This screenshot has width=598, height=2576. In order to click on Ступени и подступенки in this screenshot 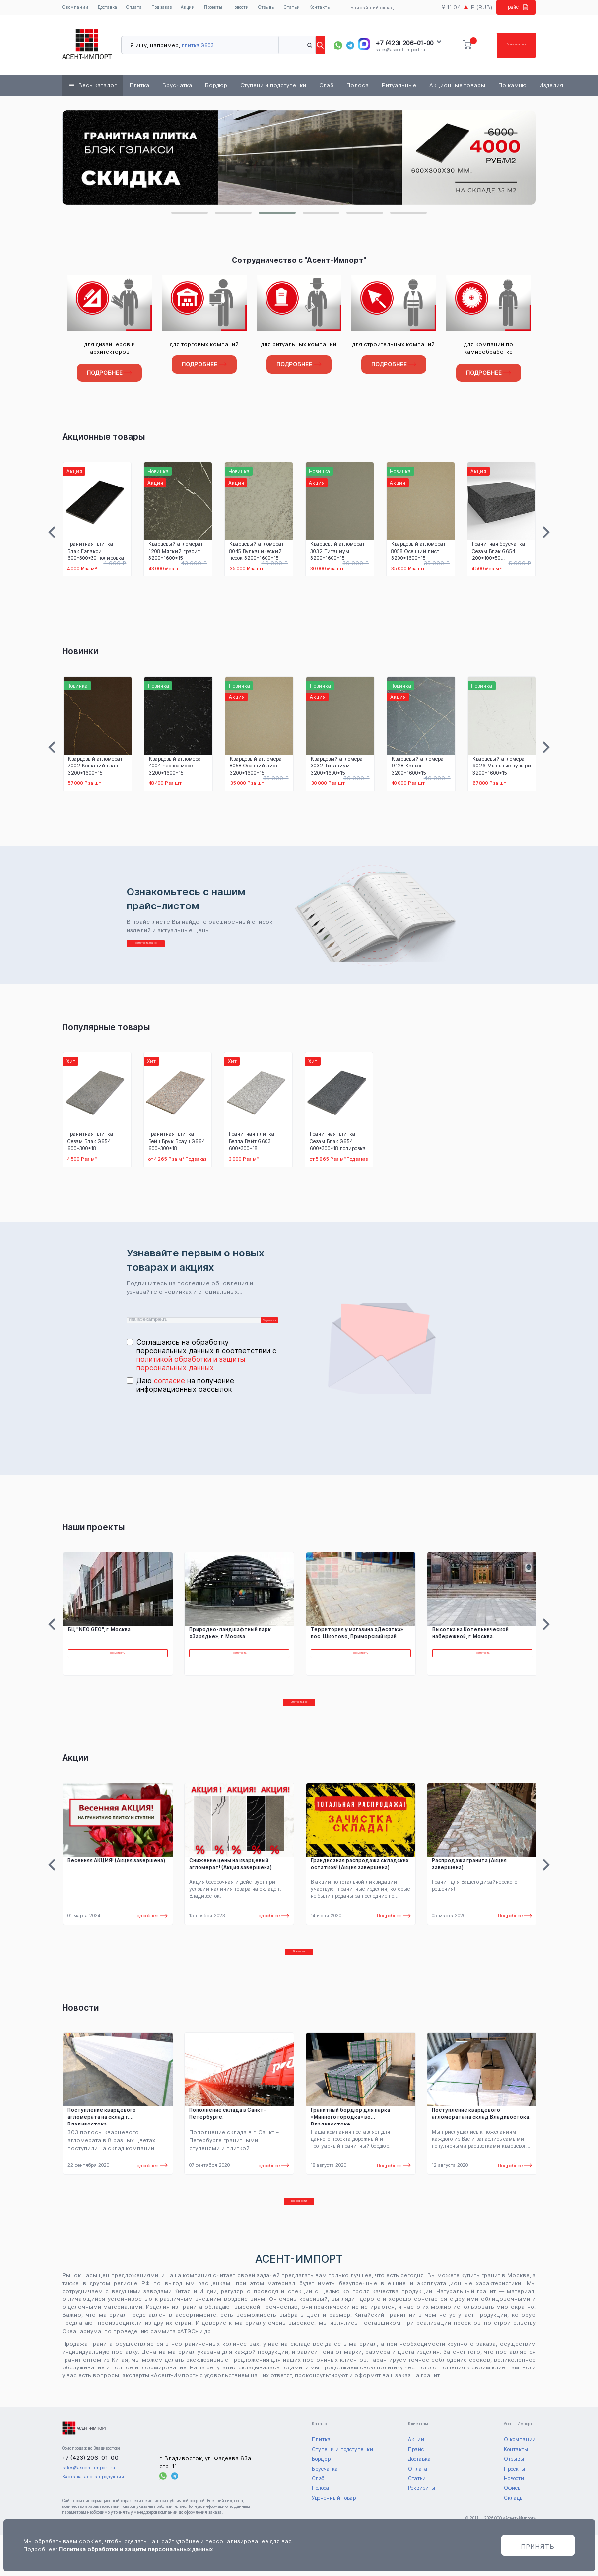, I will do `click(273, 87)`.